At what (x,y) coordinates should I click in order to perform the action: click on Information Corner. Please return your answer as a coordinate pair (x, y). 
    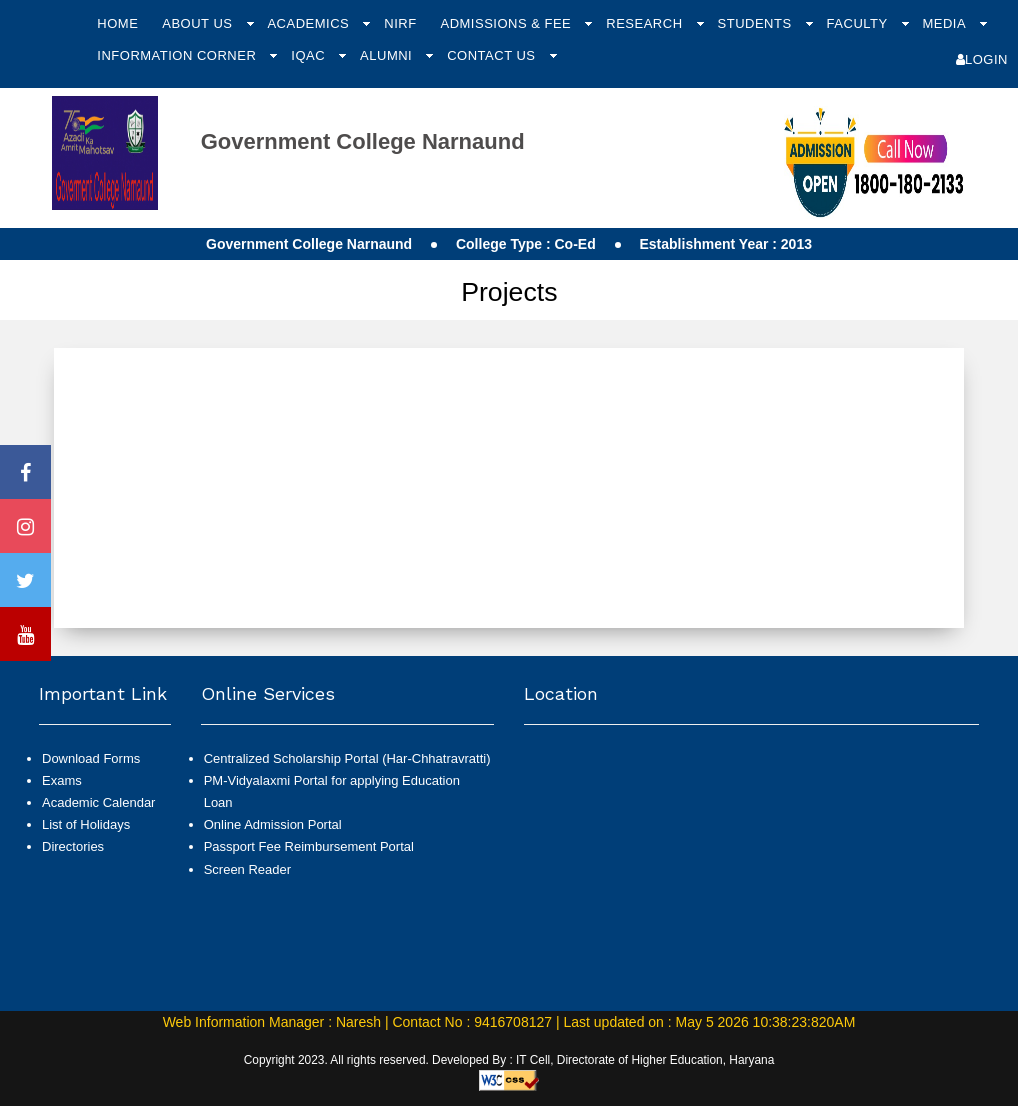
    Looking at the image, I should click on (178, 55).